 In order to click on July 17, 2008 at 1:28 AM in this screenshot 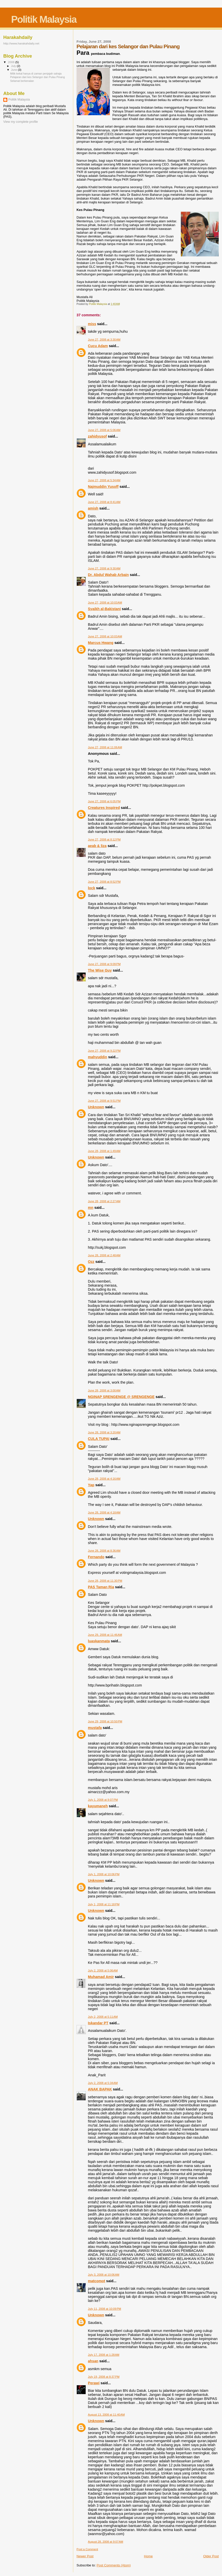, I will do `click(103, 2354)`.